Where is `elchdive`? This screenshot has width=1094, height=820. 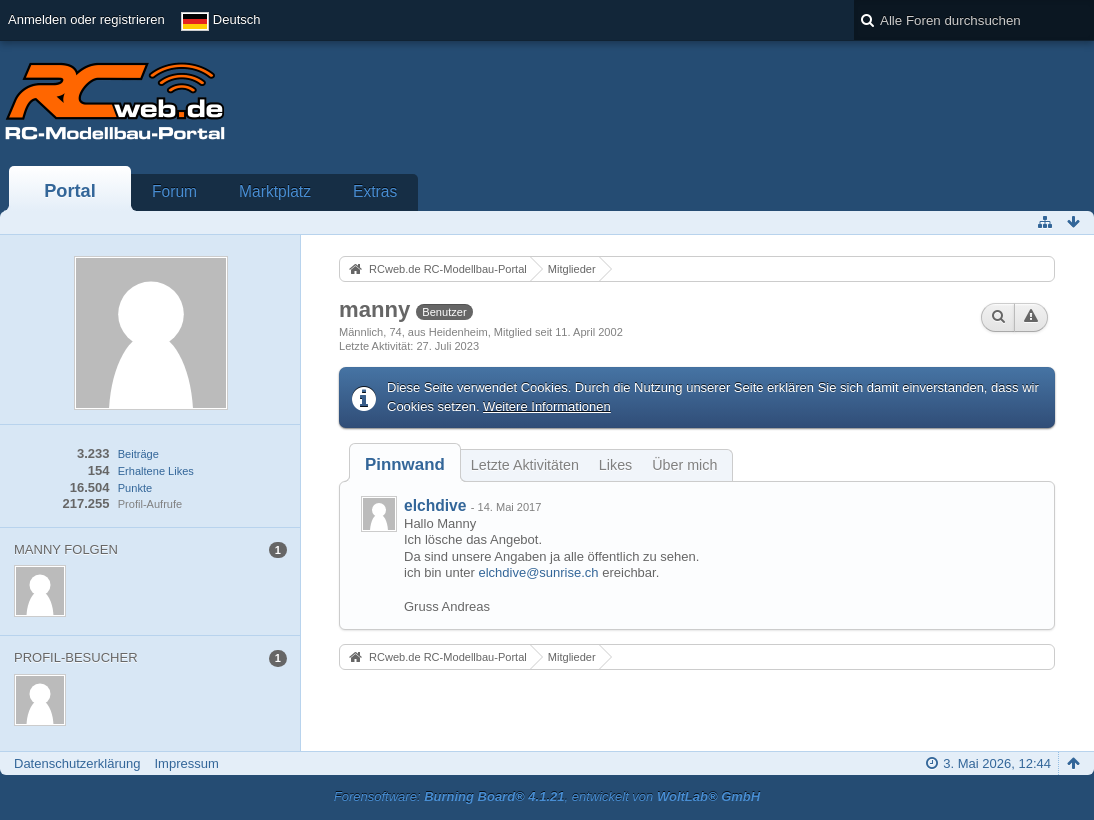 elchdive is located at coordinates (435, 505).